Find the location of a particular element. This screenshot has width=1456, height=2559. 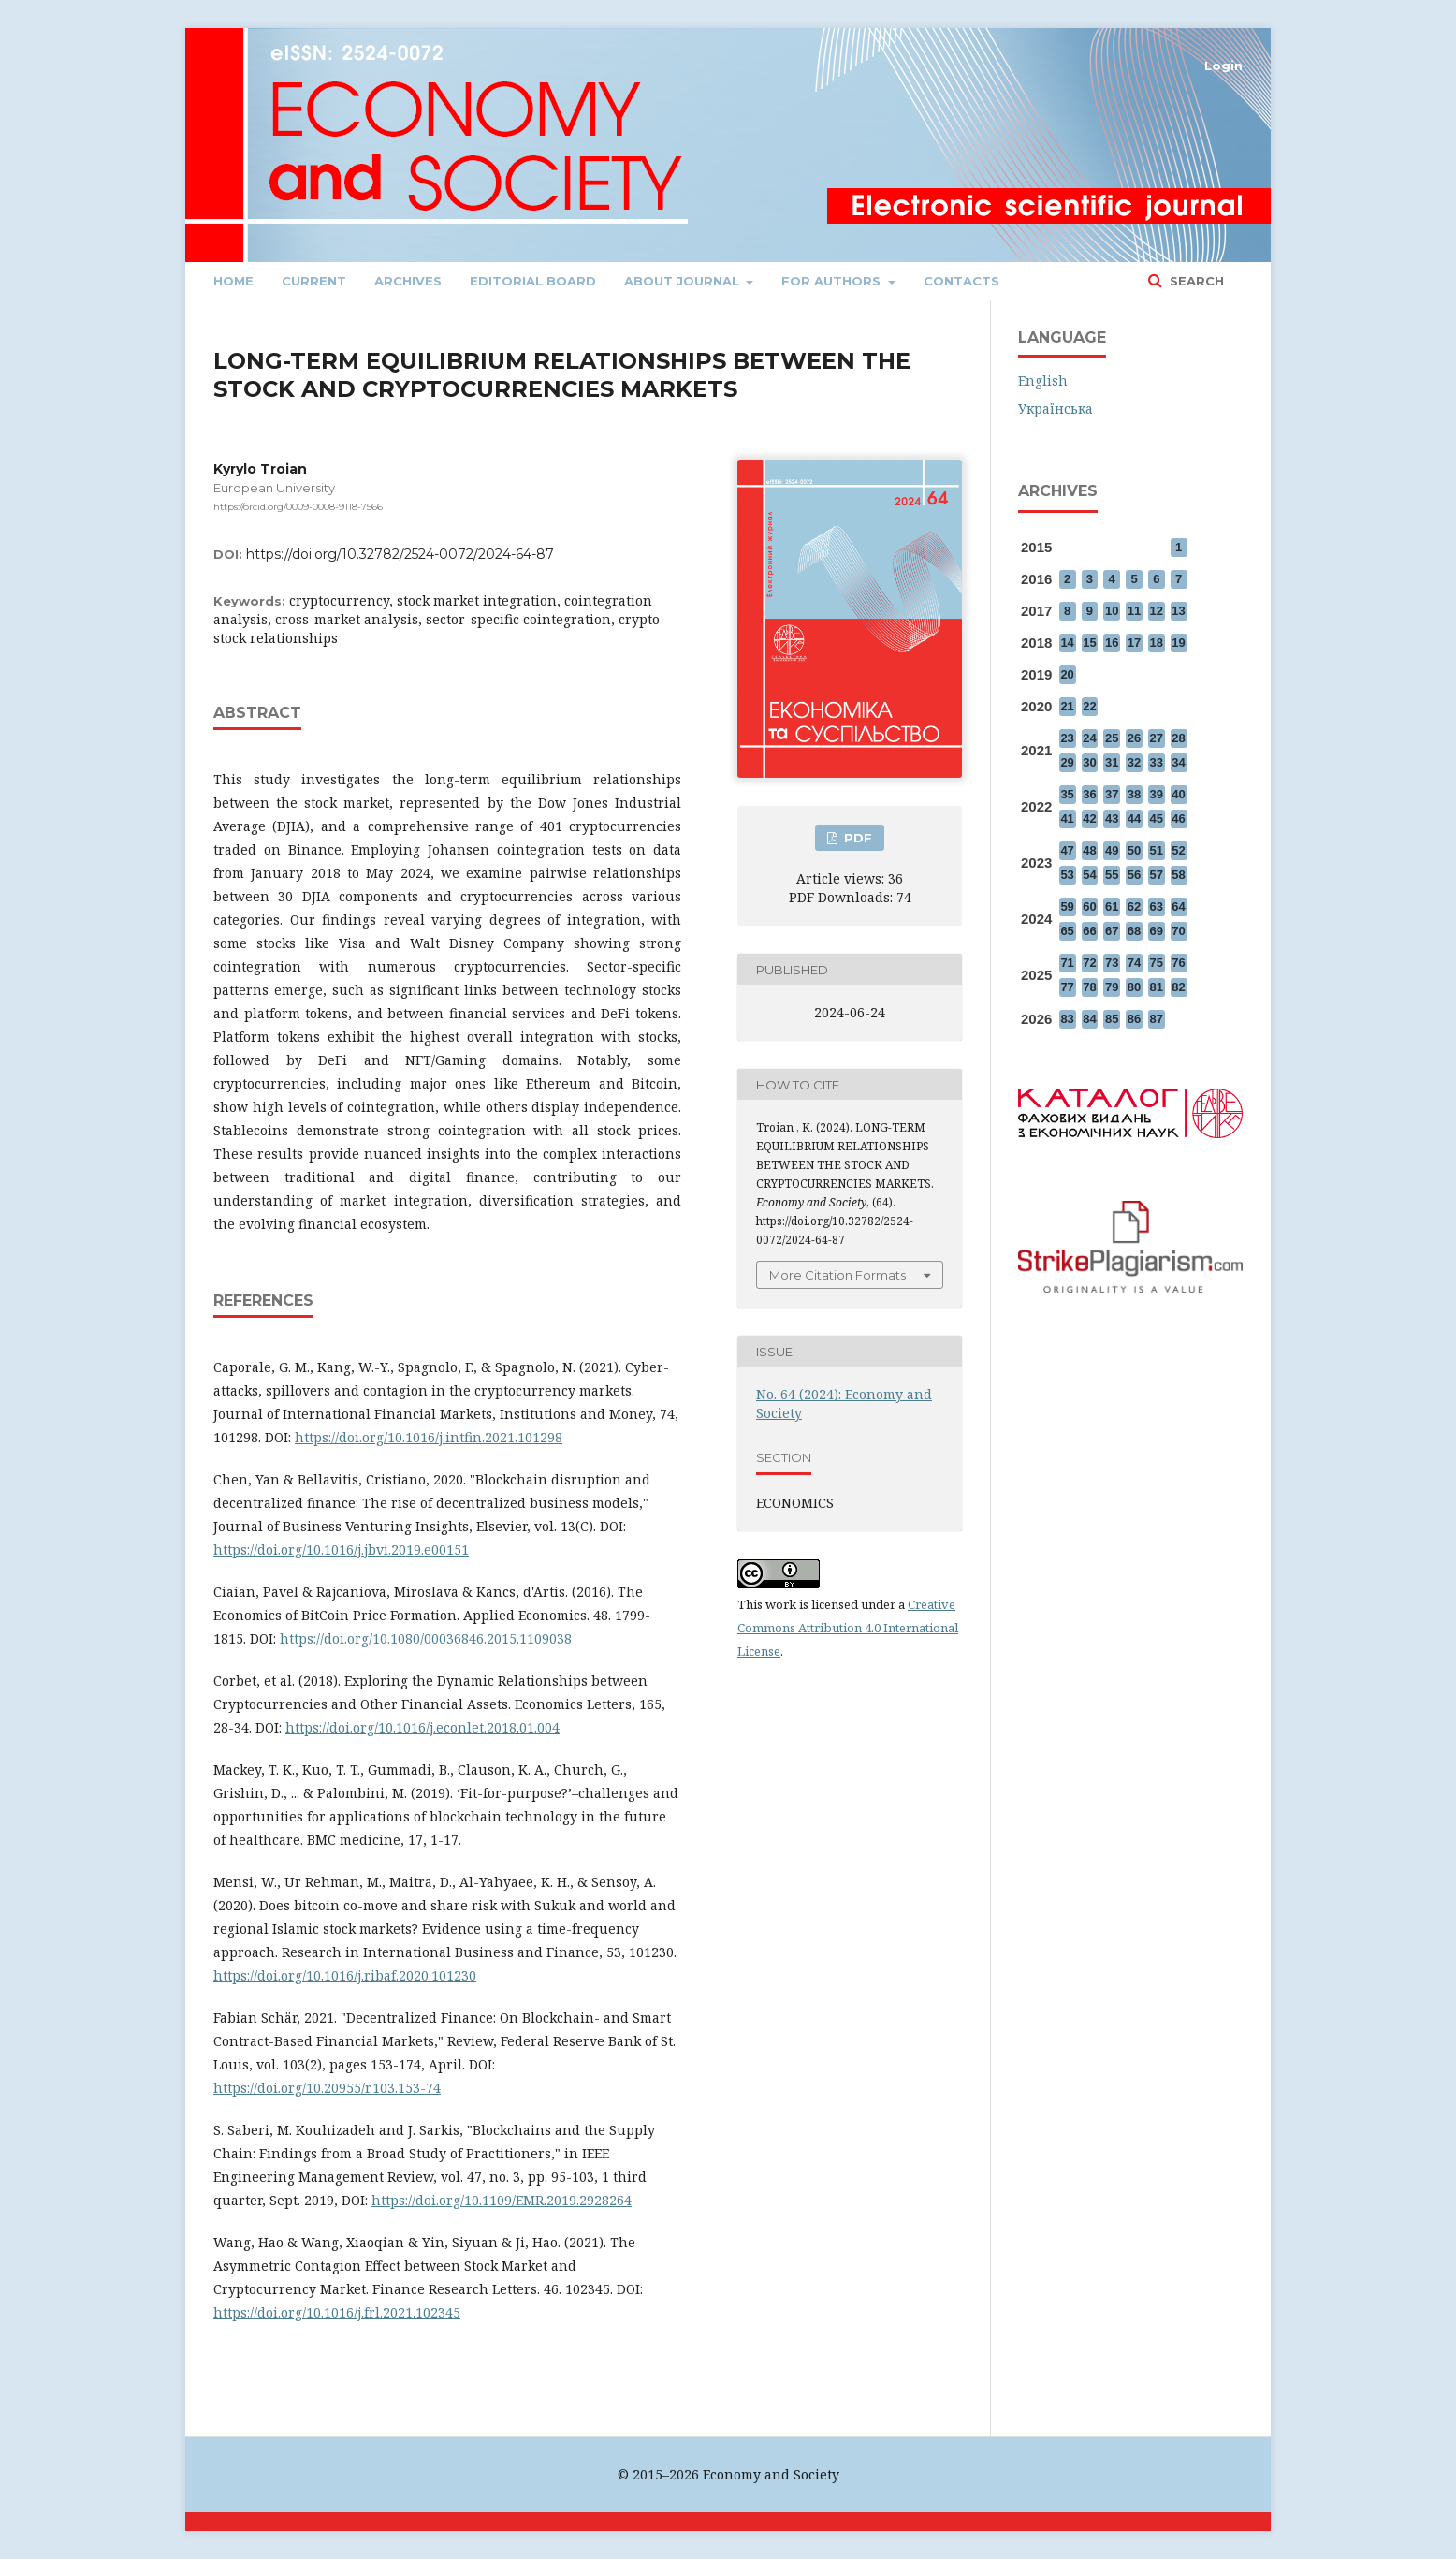

https://doi.org/10.1016/j.intfin.2021.101298 is located at coordinates (428, 1437).